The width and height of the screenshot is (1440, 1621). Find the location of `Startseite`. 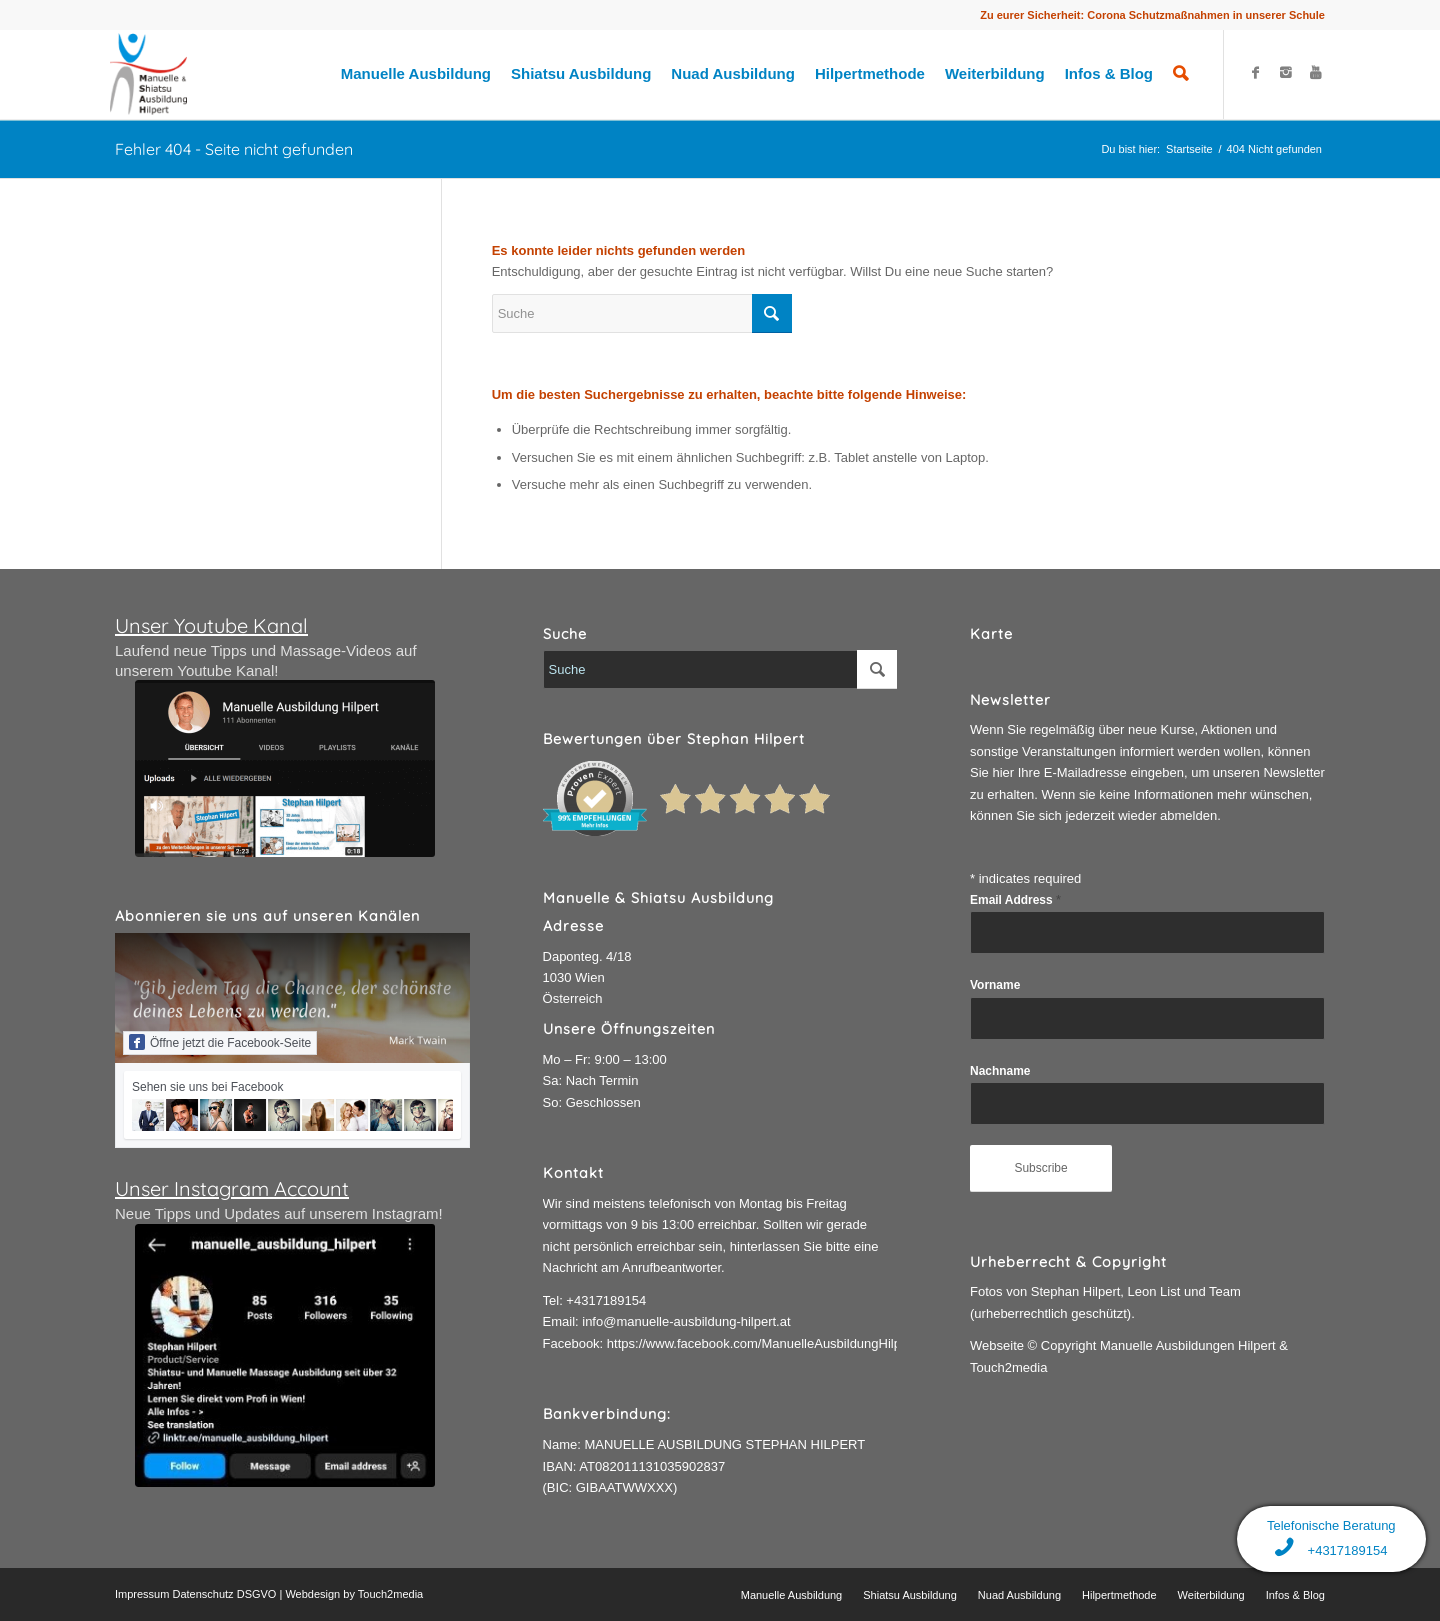

Startseite is located at coordinates (1189, 149).